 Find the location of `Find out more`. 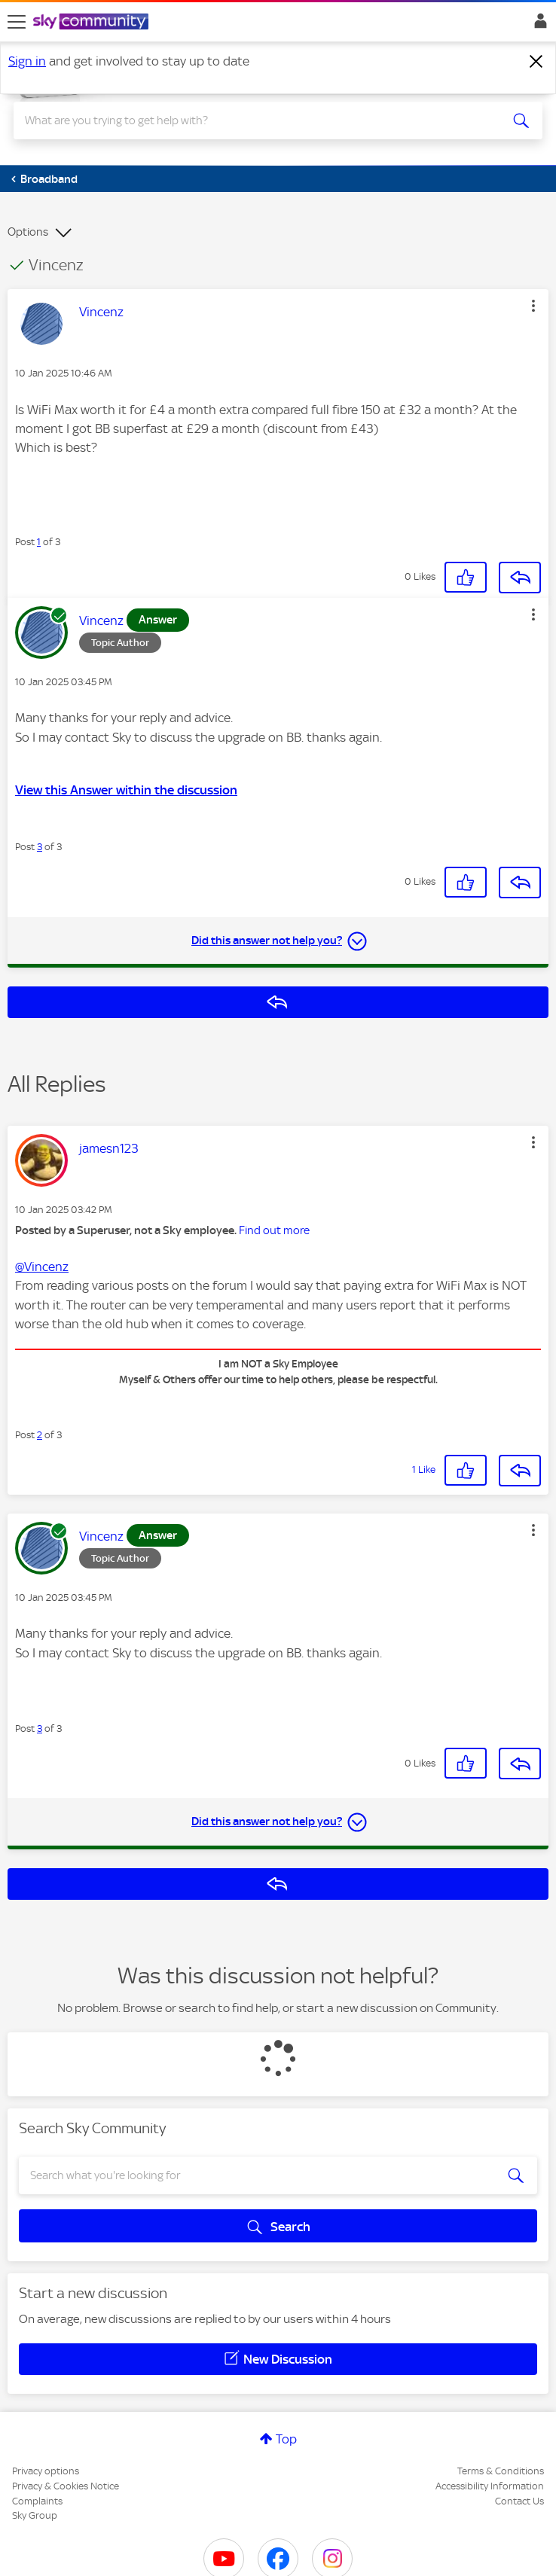

Find out more is located at coordinates (274, 1230).